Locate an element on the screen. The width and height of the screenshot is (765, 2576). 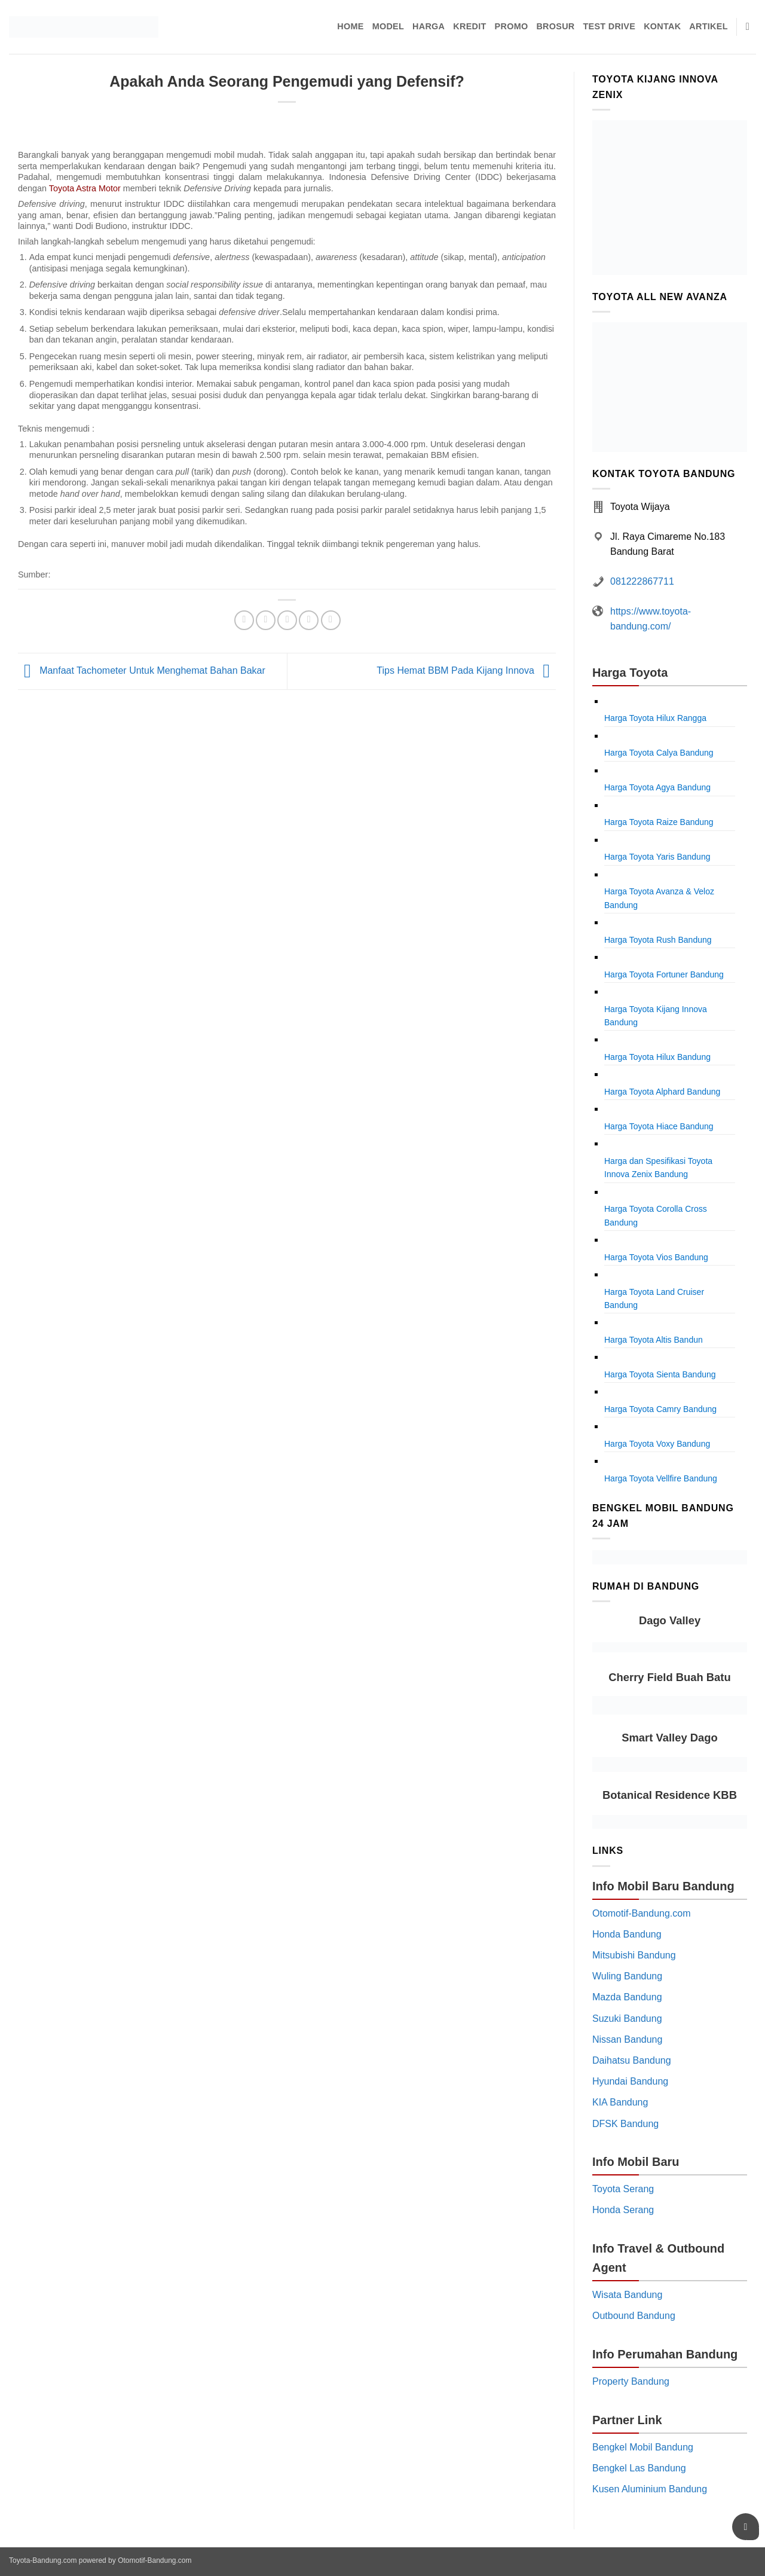
Harga Toyota Voxy Bandung is located at coordinates (657, 1444).